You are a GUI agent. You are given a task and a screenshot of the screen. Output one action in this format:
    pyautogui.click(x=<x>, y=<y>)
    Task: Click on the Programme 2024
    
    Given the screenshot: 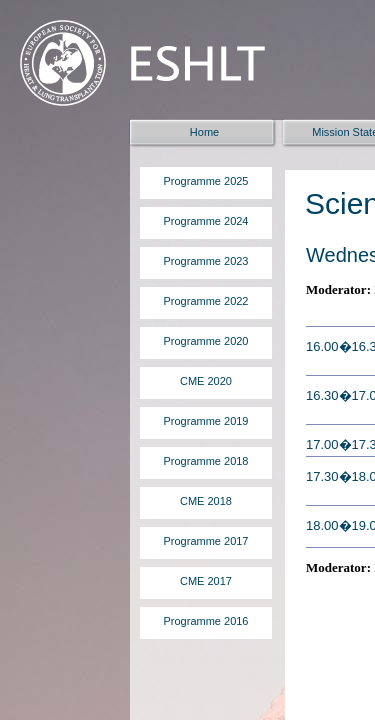 What is the action you would take?
    pyautogui.click(x=206, y=221)
    